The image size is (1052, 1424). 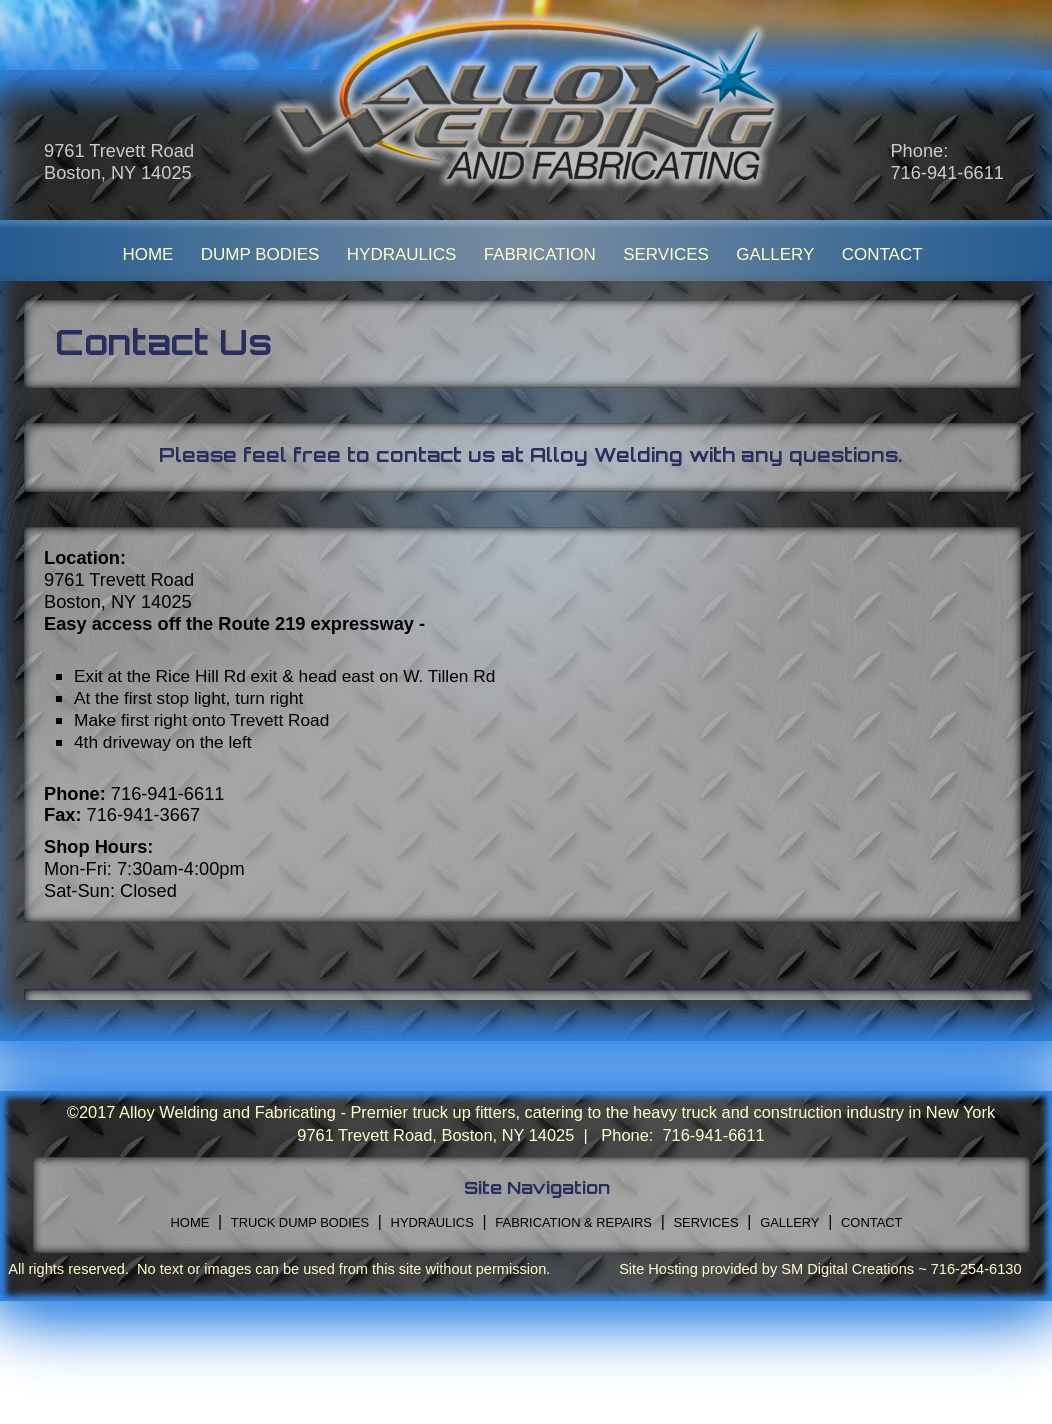 What do you see at coordinates (260, 254) in the screenshot?
I see `DUMP BODIES` at bounding box center [260, 254].